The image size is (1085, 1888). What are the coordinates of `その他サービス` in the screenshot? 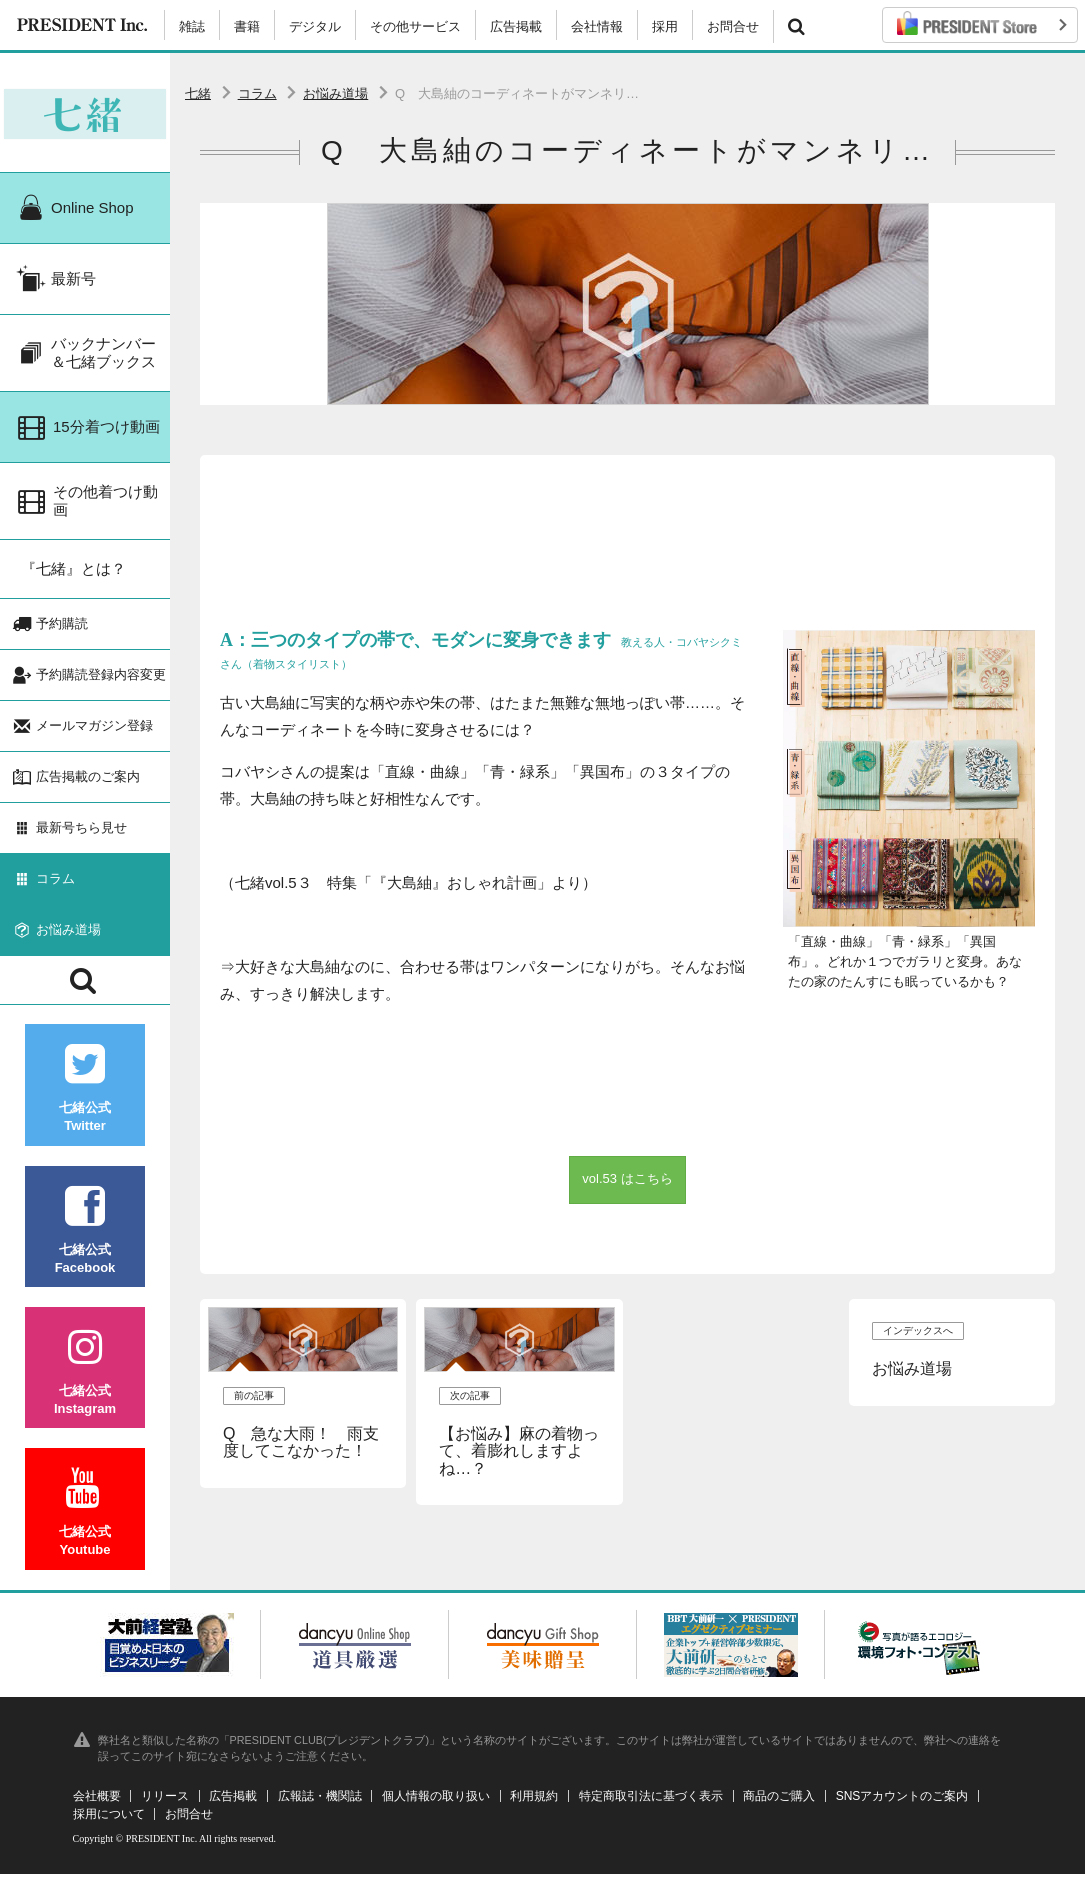 It's located at (415, 26).